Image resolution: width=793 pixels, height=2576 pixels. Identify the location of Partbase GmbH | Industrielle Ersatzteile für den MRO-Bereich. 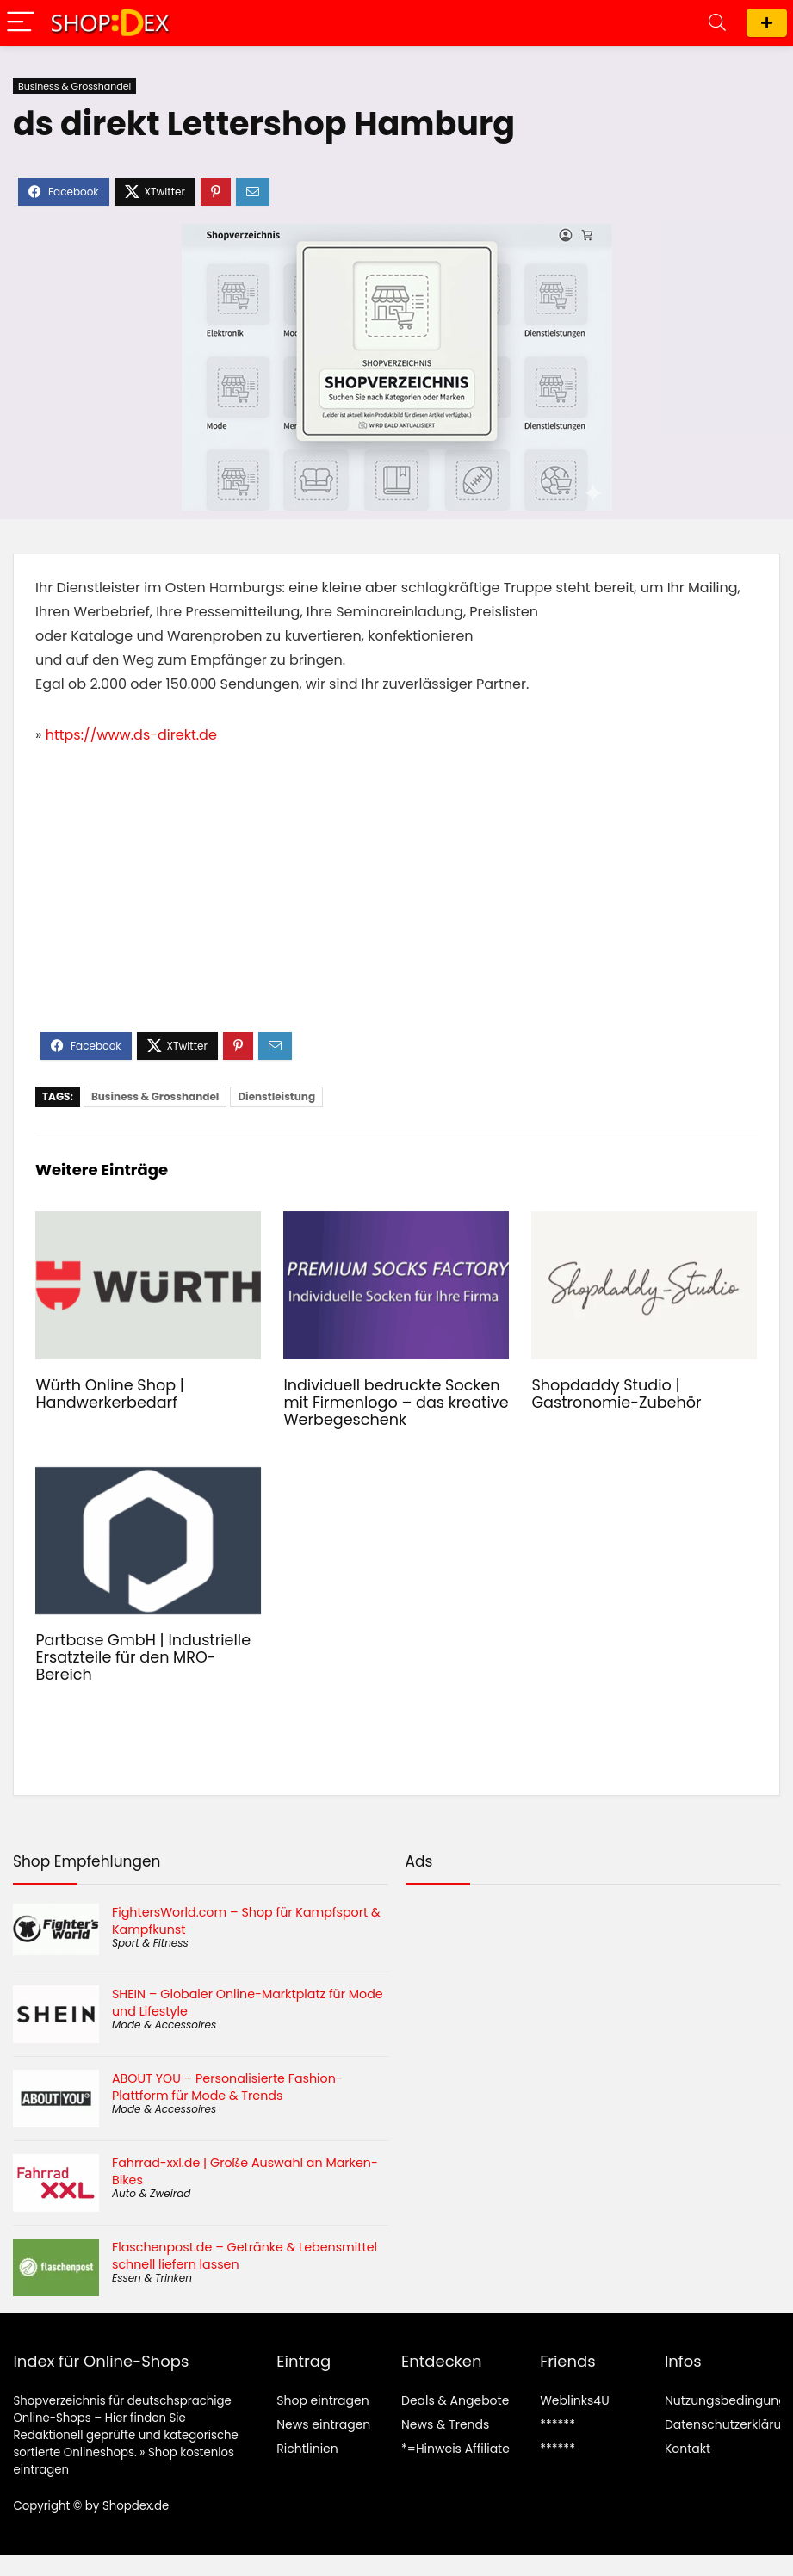
(143, 1657).